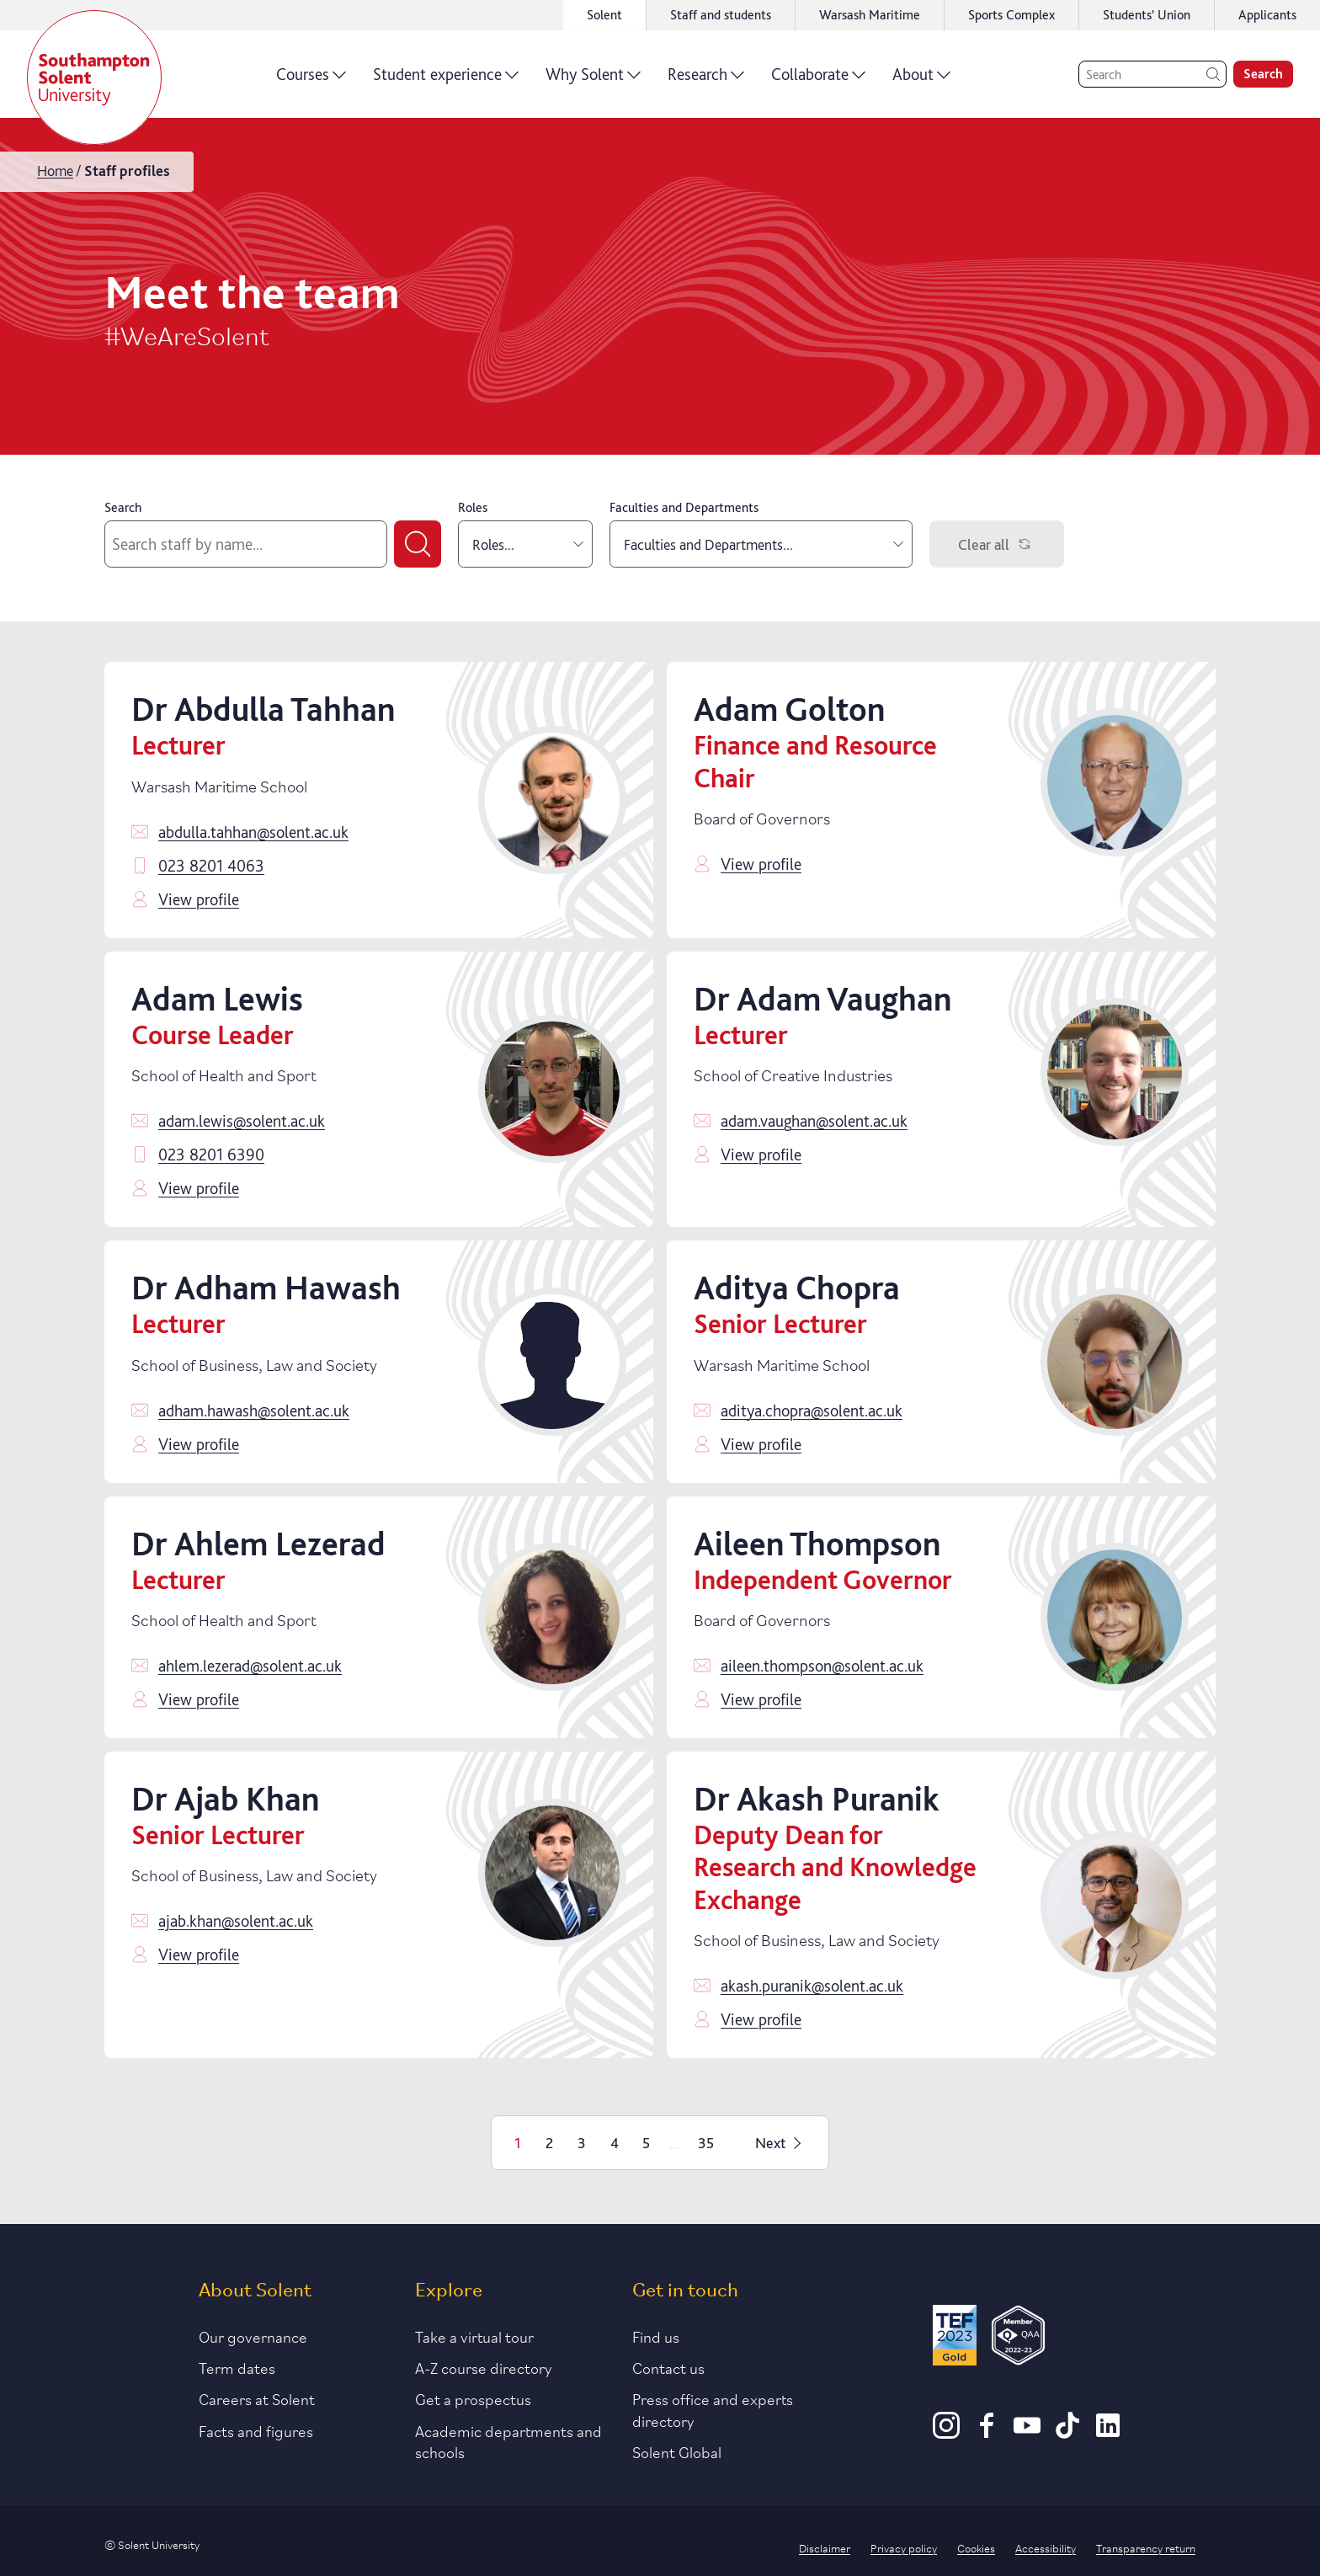  Describe the element at coordinates (552, 800) in the screenshot. I see `[Click to view profile]` at that location.